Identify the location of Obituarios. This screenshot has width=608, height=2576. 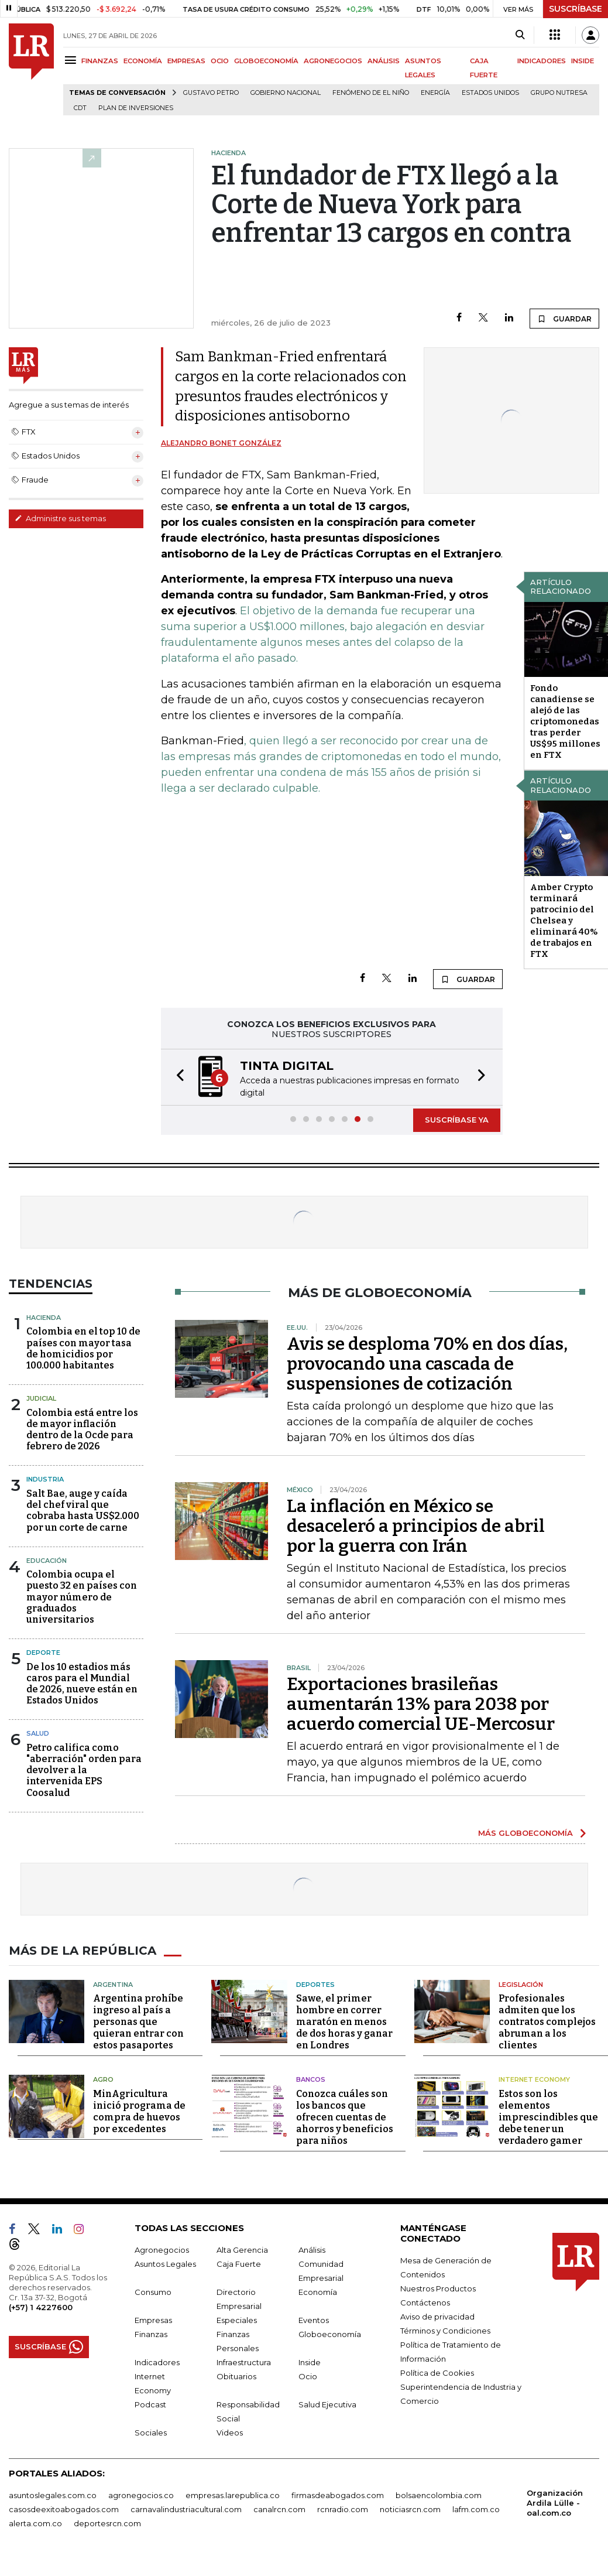
(236, 2376).